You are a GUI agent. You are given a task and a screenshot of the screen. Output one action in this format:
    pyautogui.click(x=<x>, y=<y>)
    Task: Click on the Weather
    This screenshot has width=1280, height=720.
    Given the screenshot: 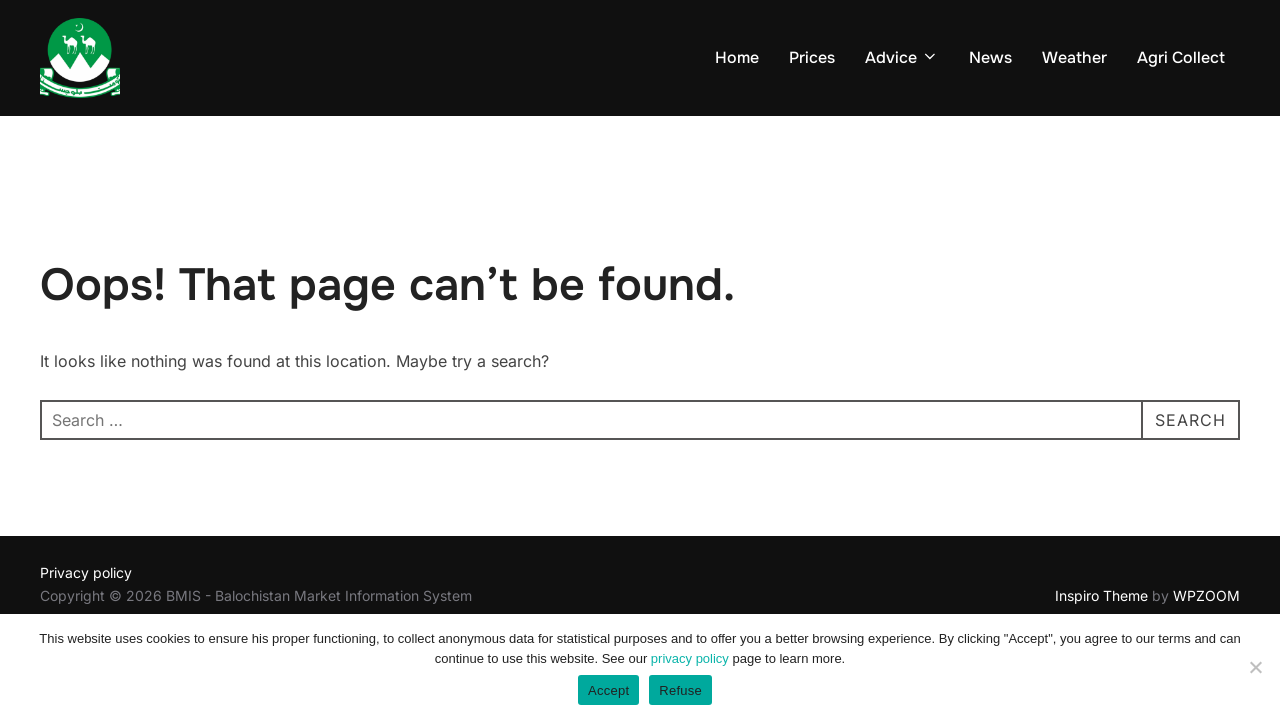 What is the action you would take?
    pyautogui.click(x=1074, y=57)
    